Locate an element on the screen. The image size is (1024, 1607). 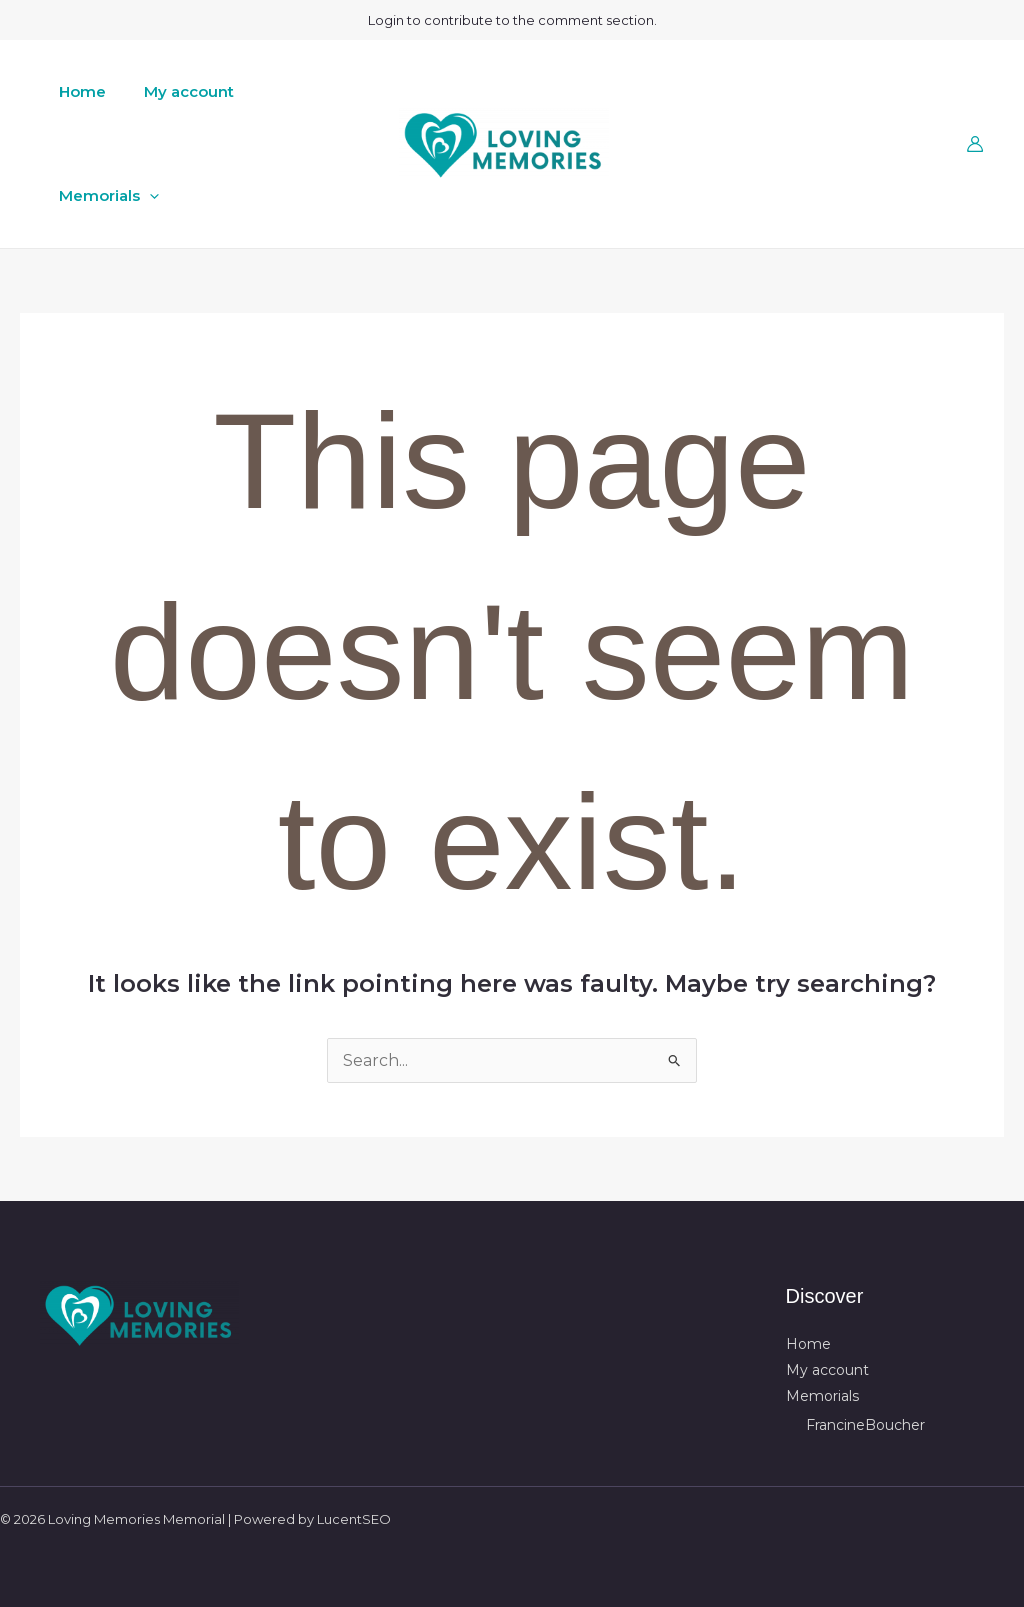
My account is located at coordinates (177, 91).